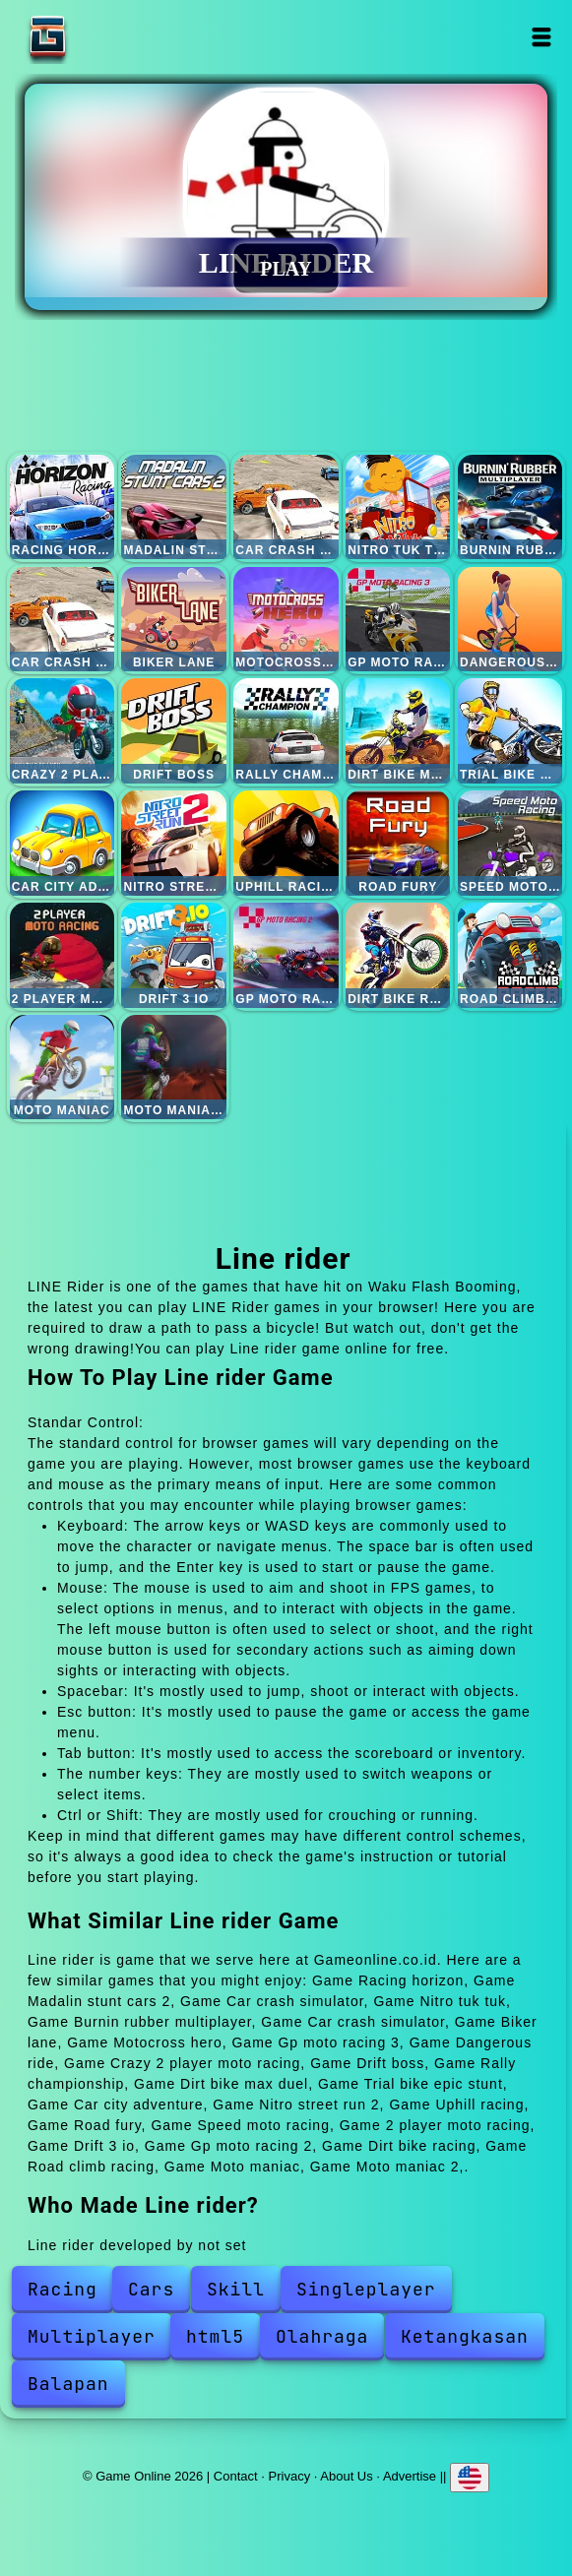 This screenshot has height=2576, width=572. I want to click on Multiplayer, so click(92, 2336).